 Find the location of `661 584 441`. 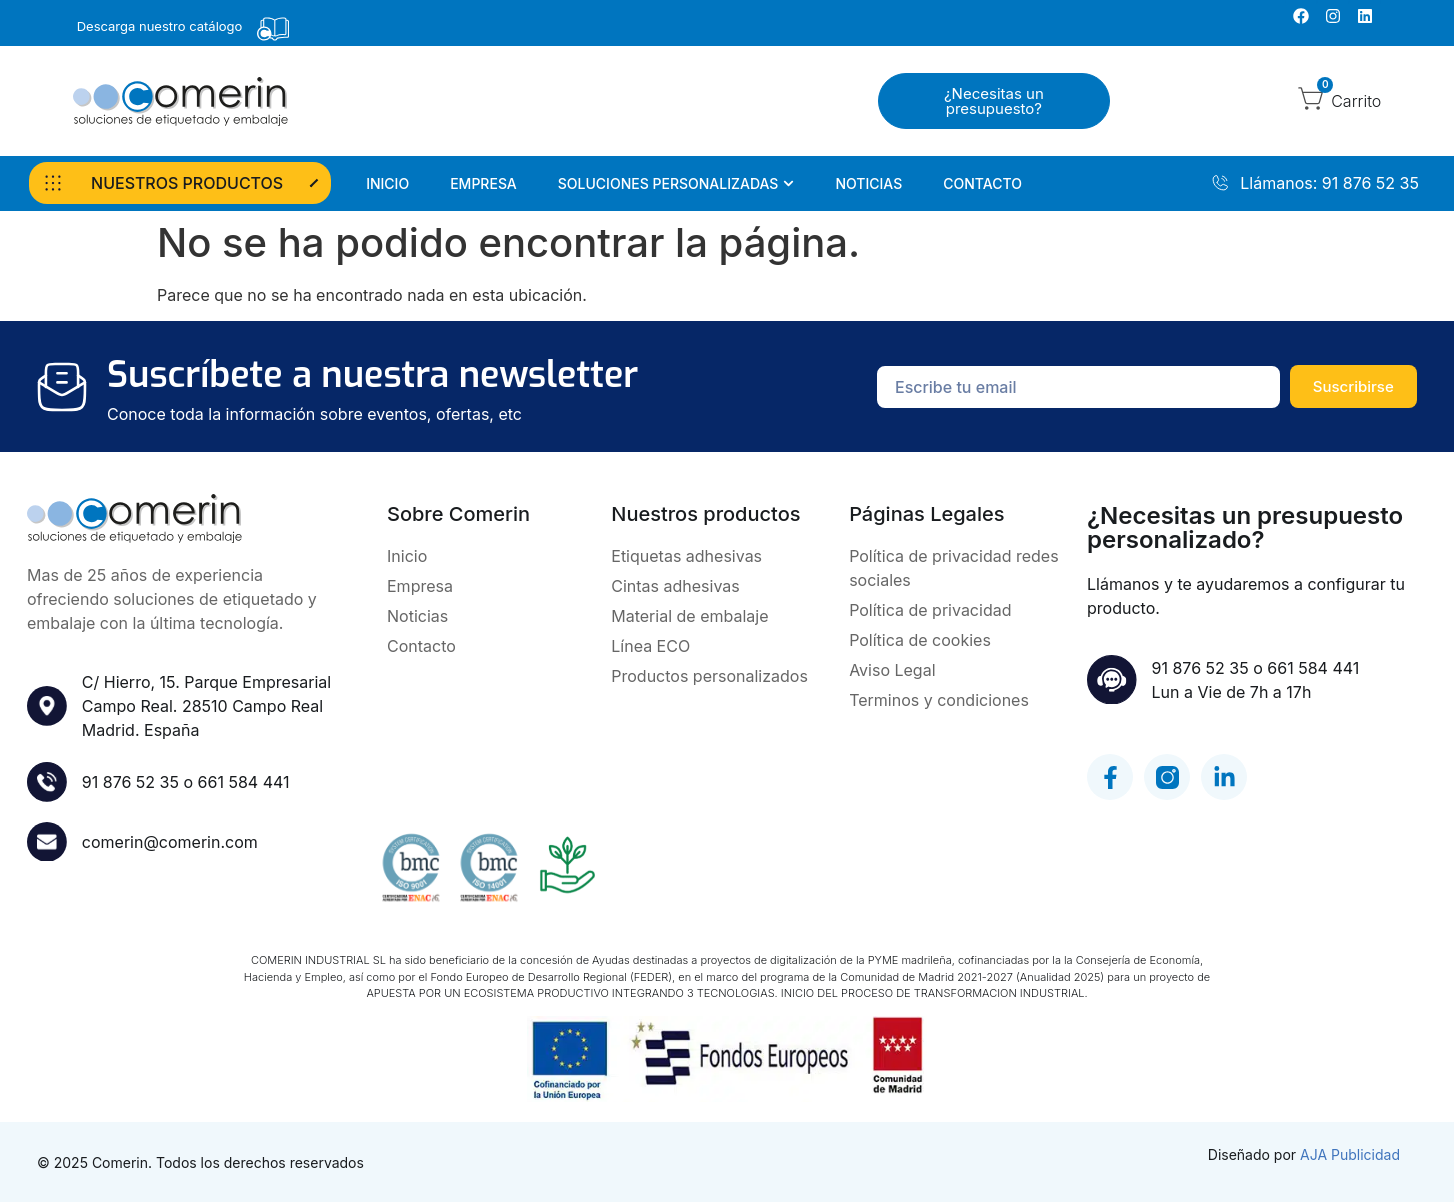

661 584 441 is located at coordinates (244, 782).